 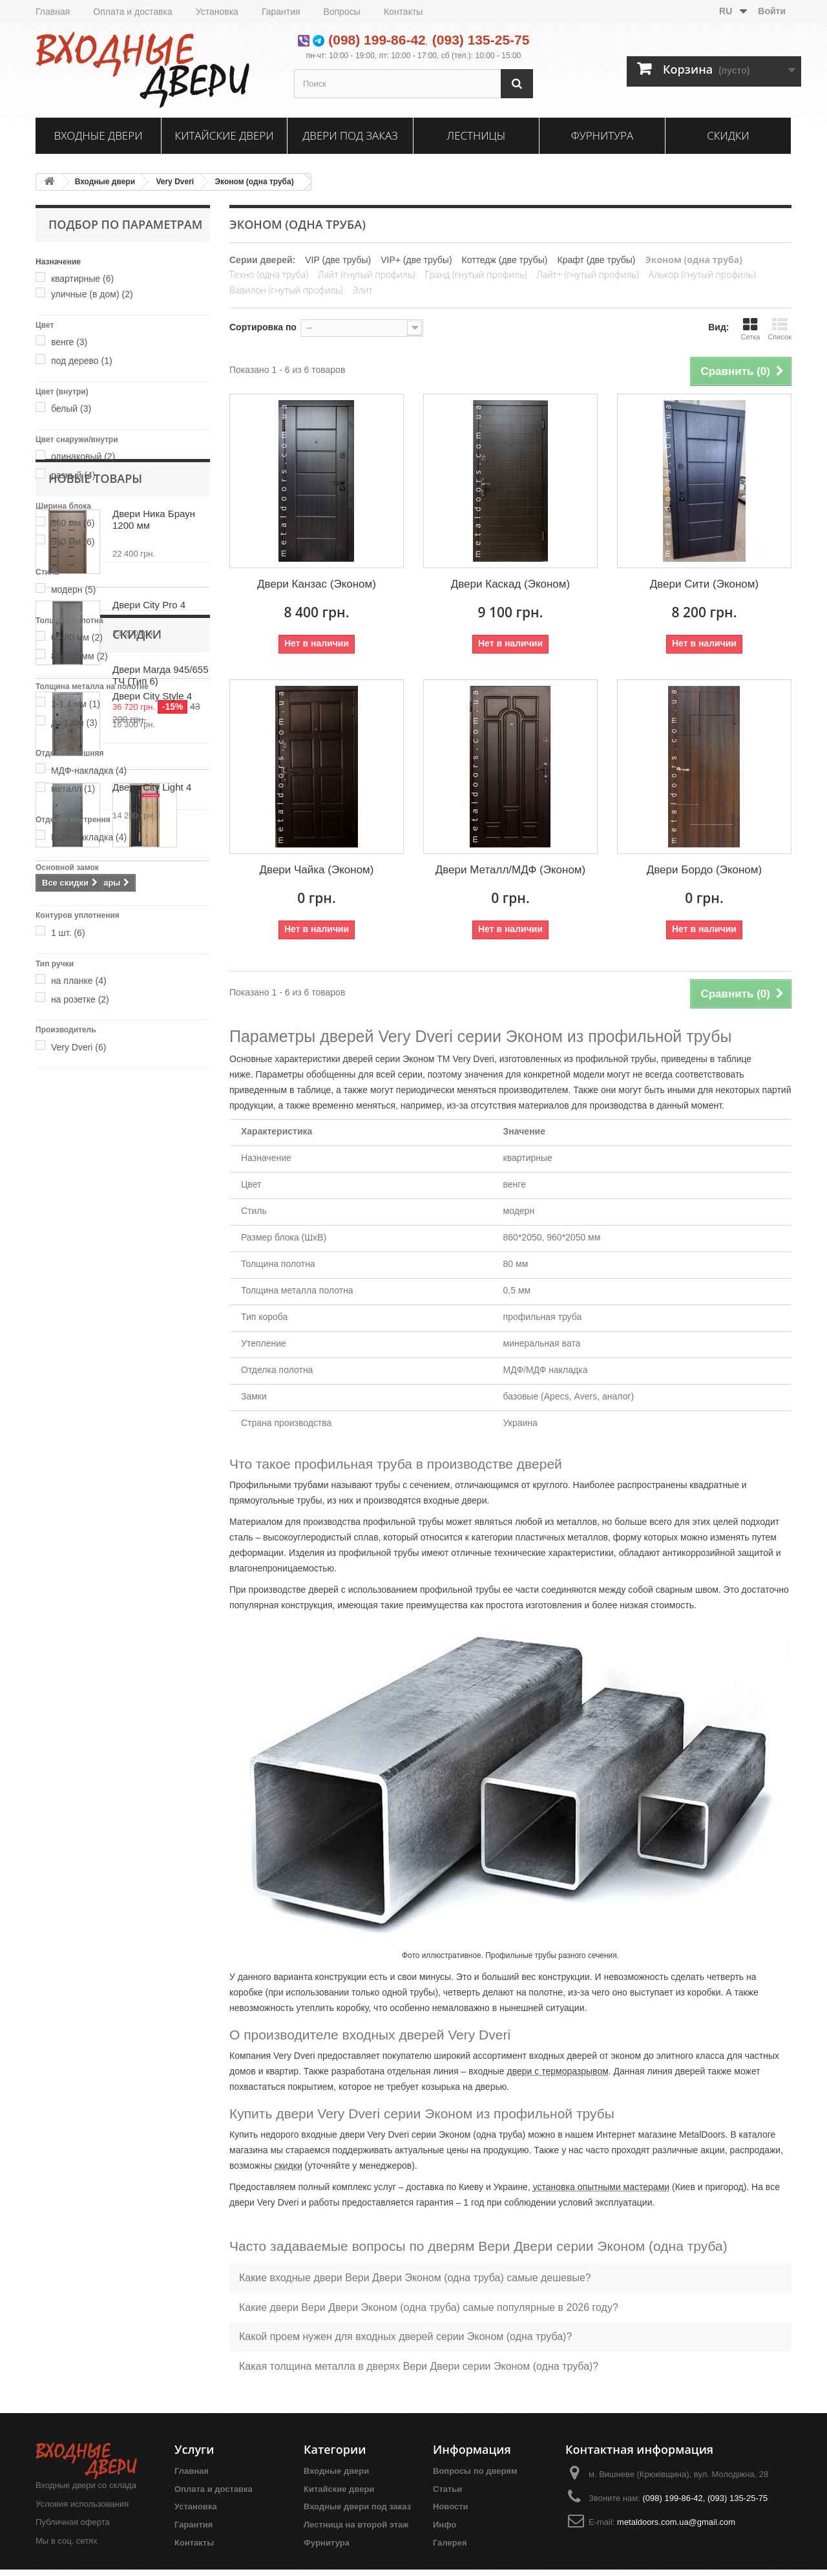 I want to click on до 1 мм, so click(x=74, y=723).